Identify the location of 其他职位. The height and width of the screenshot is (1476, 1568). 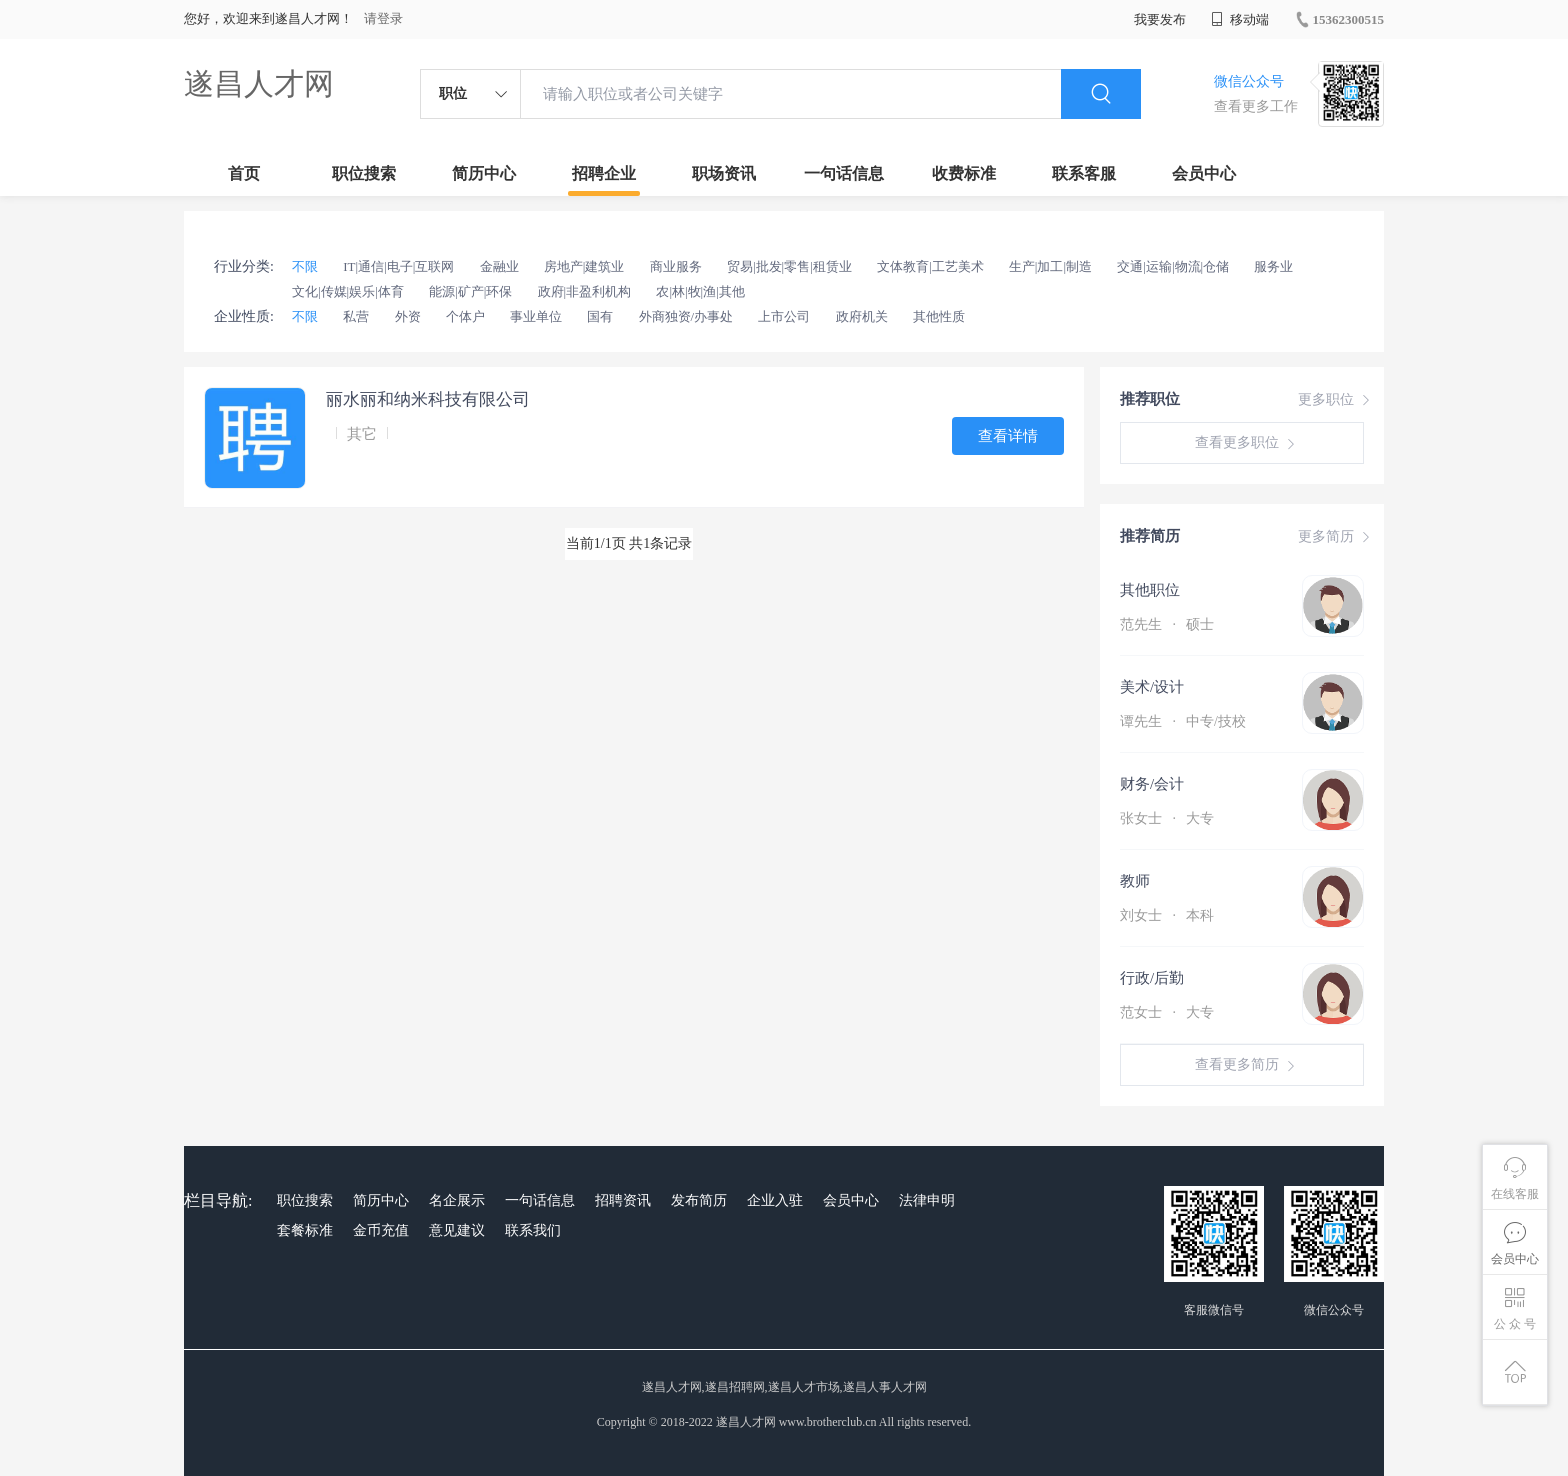
(1150, 590).